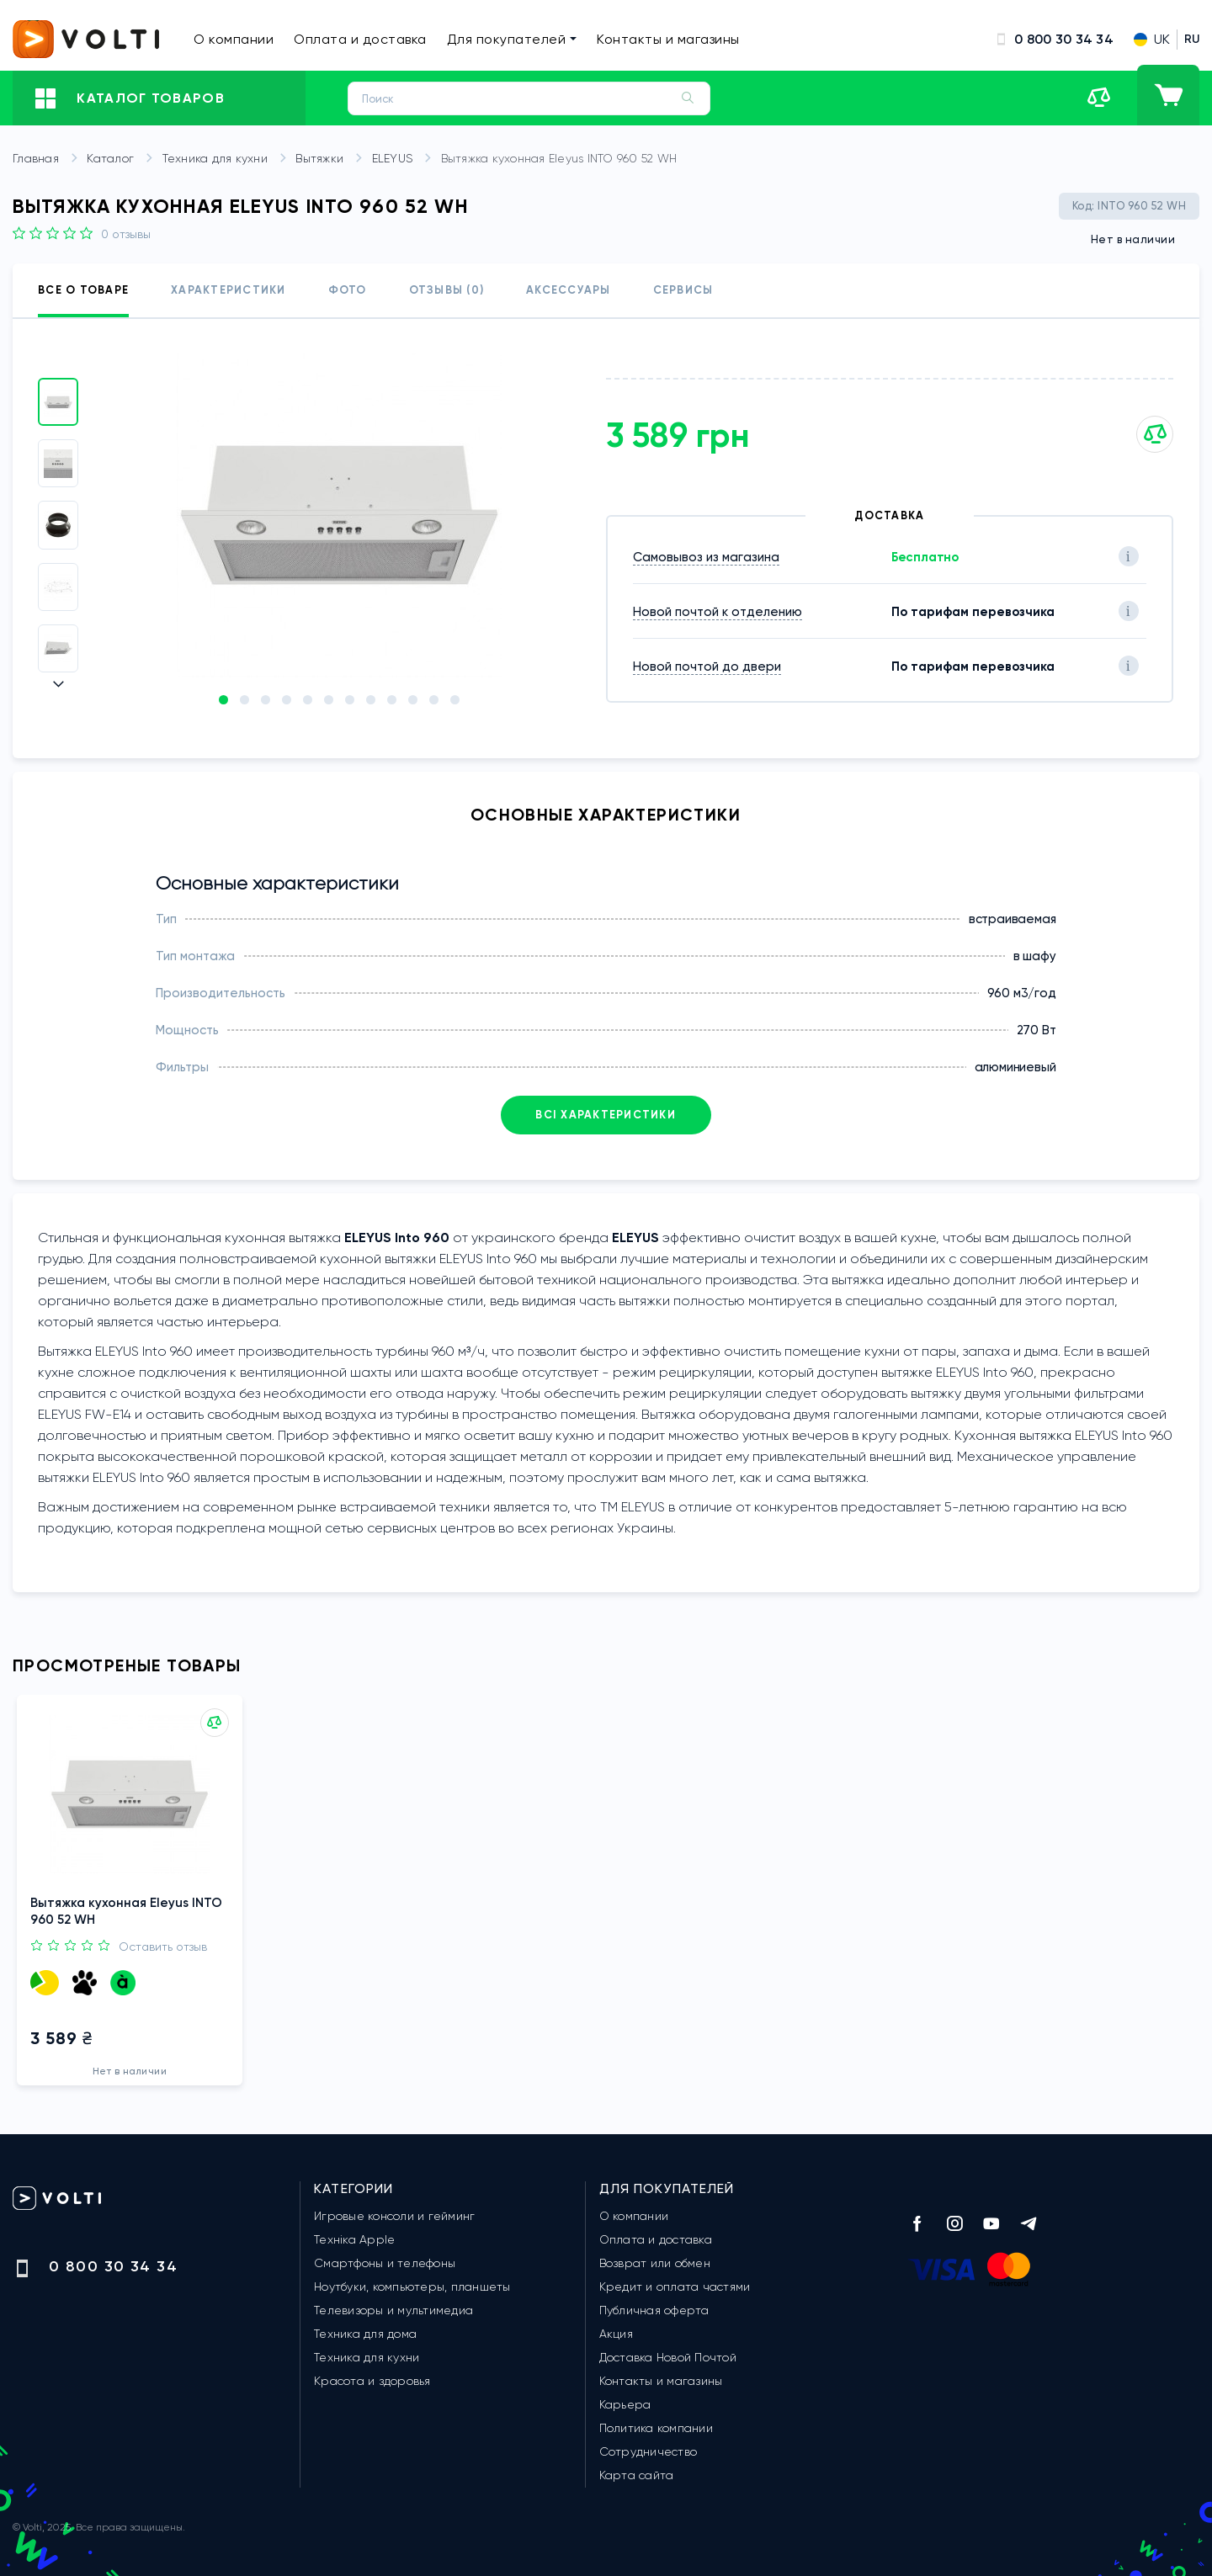  What do you see at coordinates (347, 290) in the screenshot?
I see `Фото` at bounding box center [347, 290].